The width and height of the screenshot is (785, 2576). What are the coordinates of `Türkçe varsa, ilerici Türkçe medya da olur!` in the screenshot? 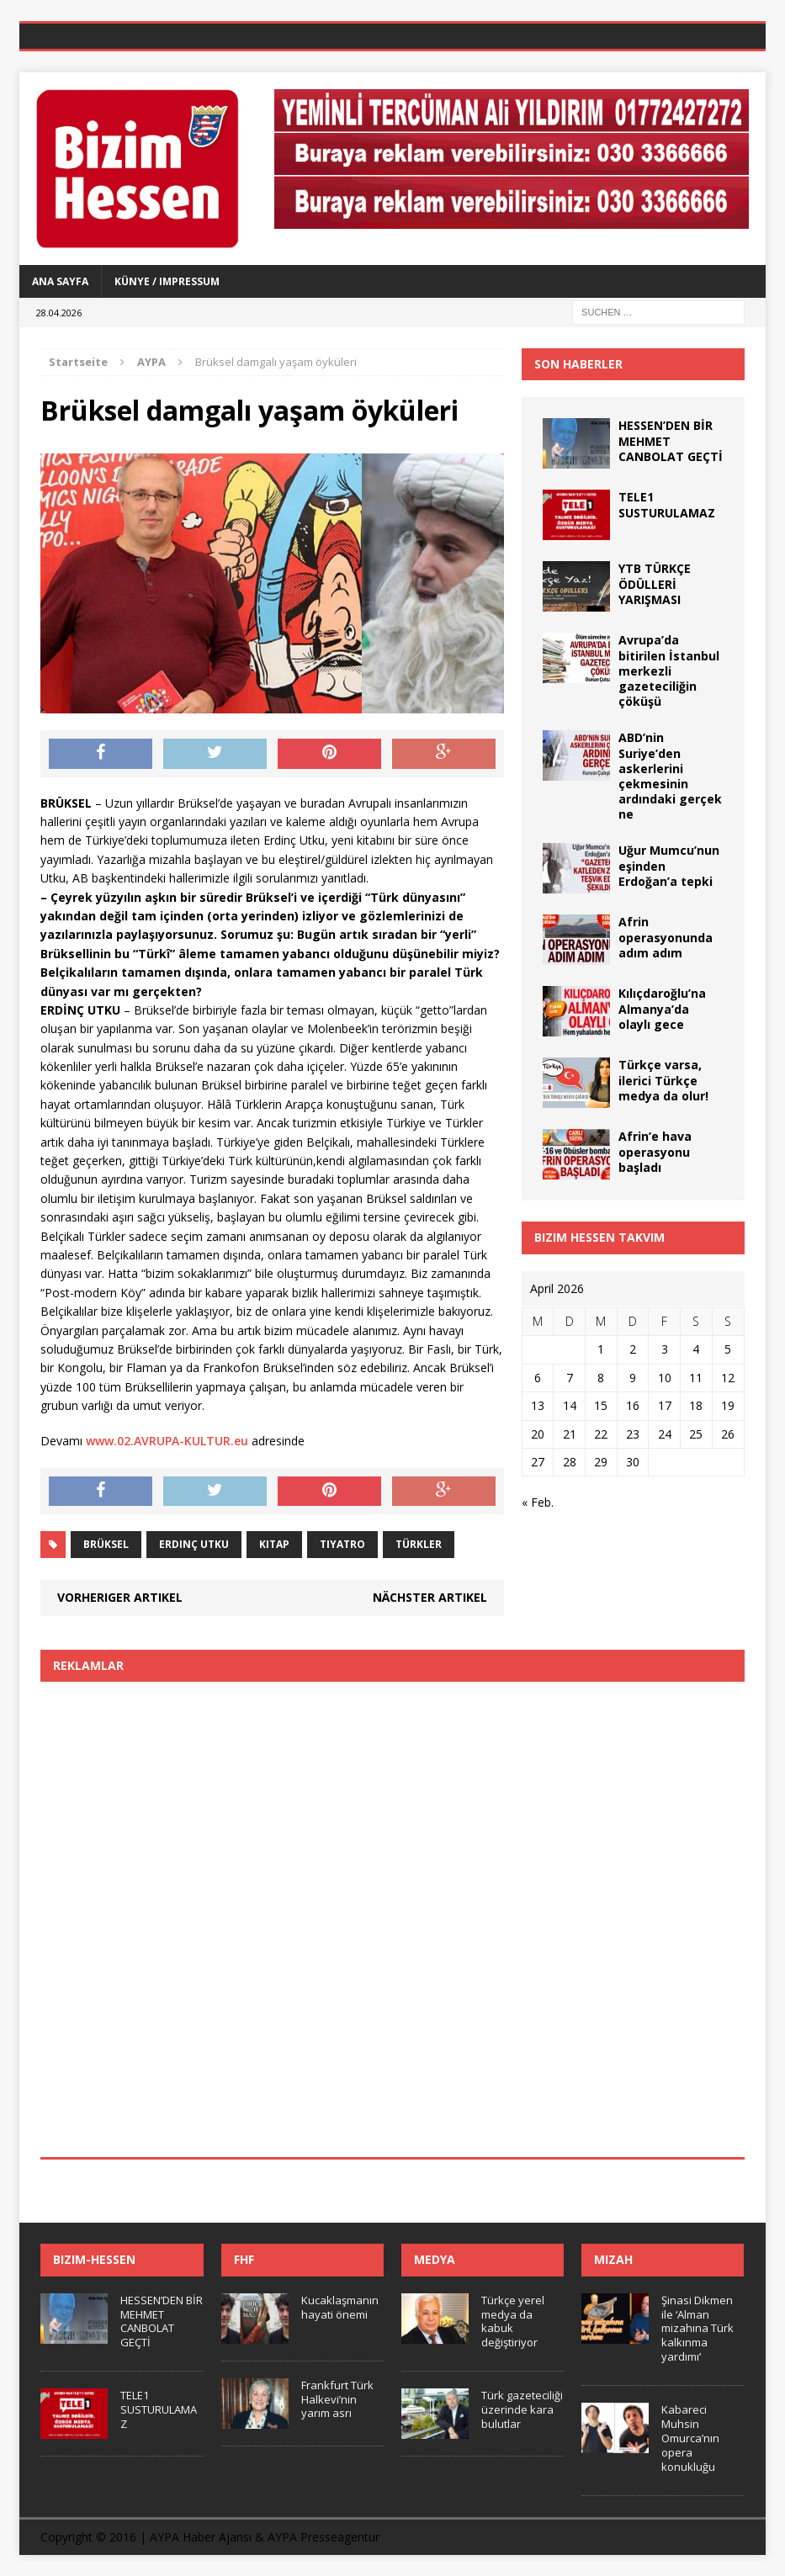 It's located at (663, 1080).